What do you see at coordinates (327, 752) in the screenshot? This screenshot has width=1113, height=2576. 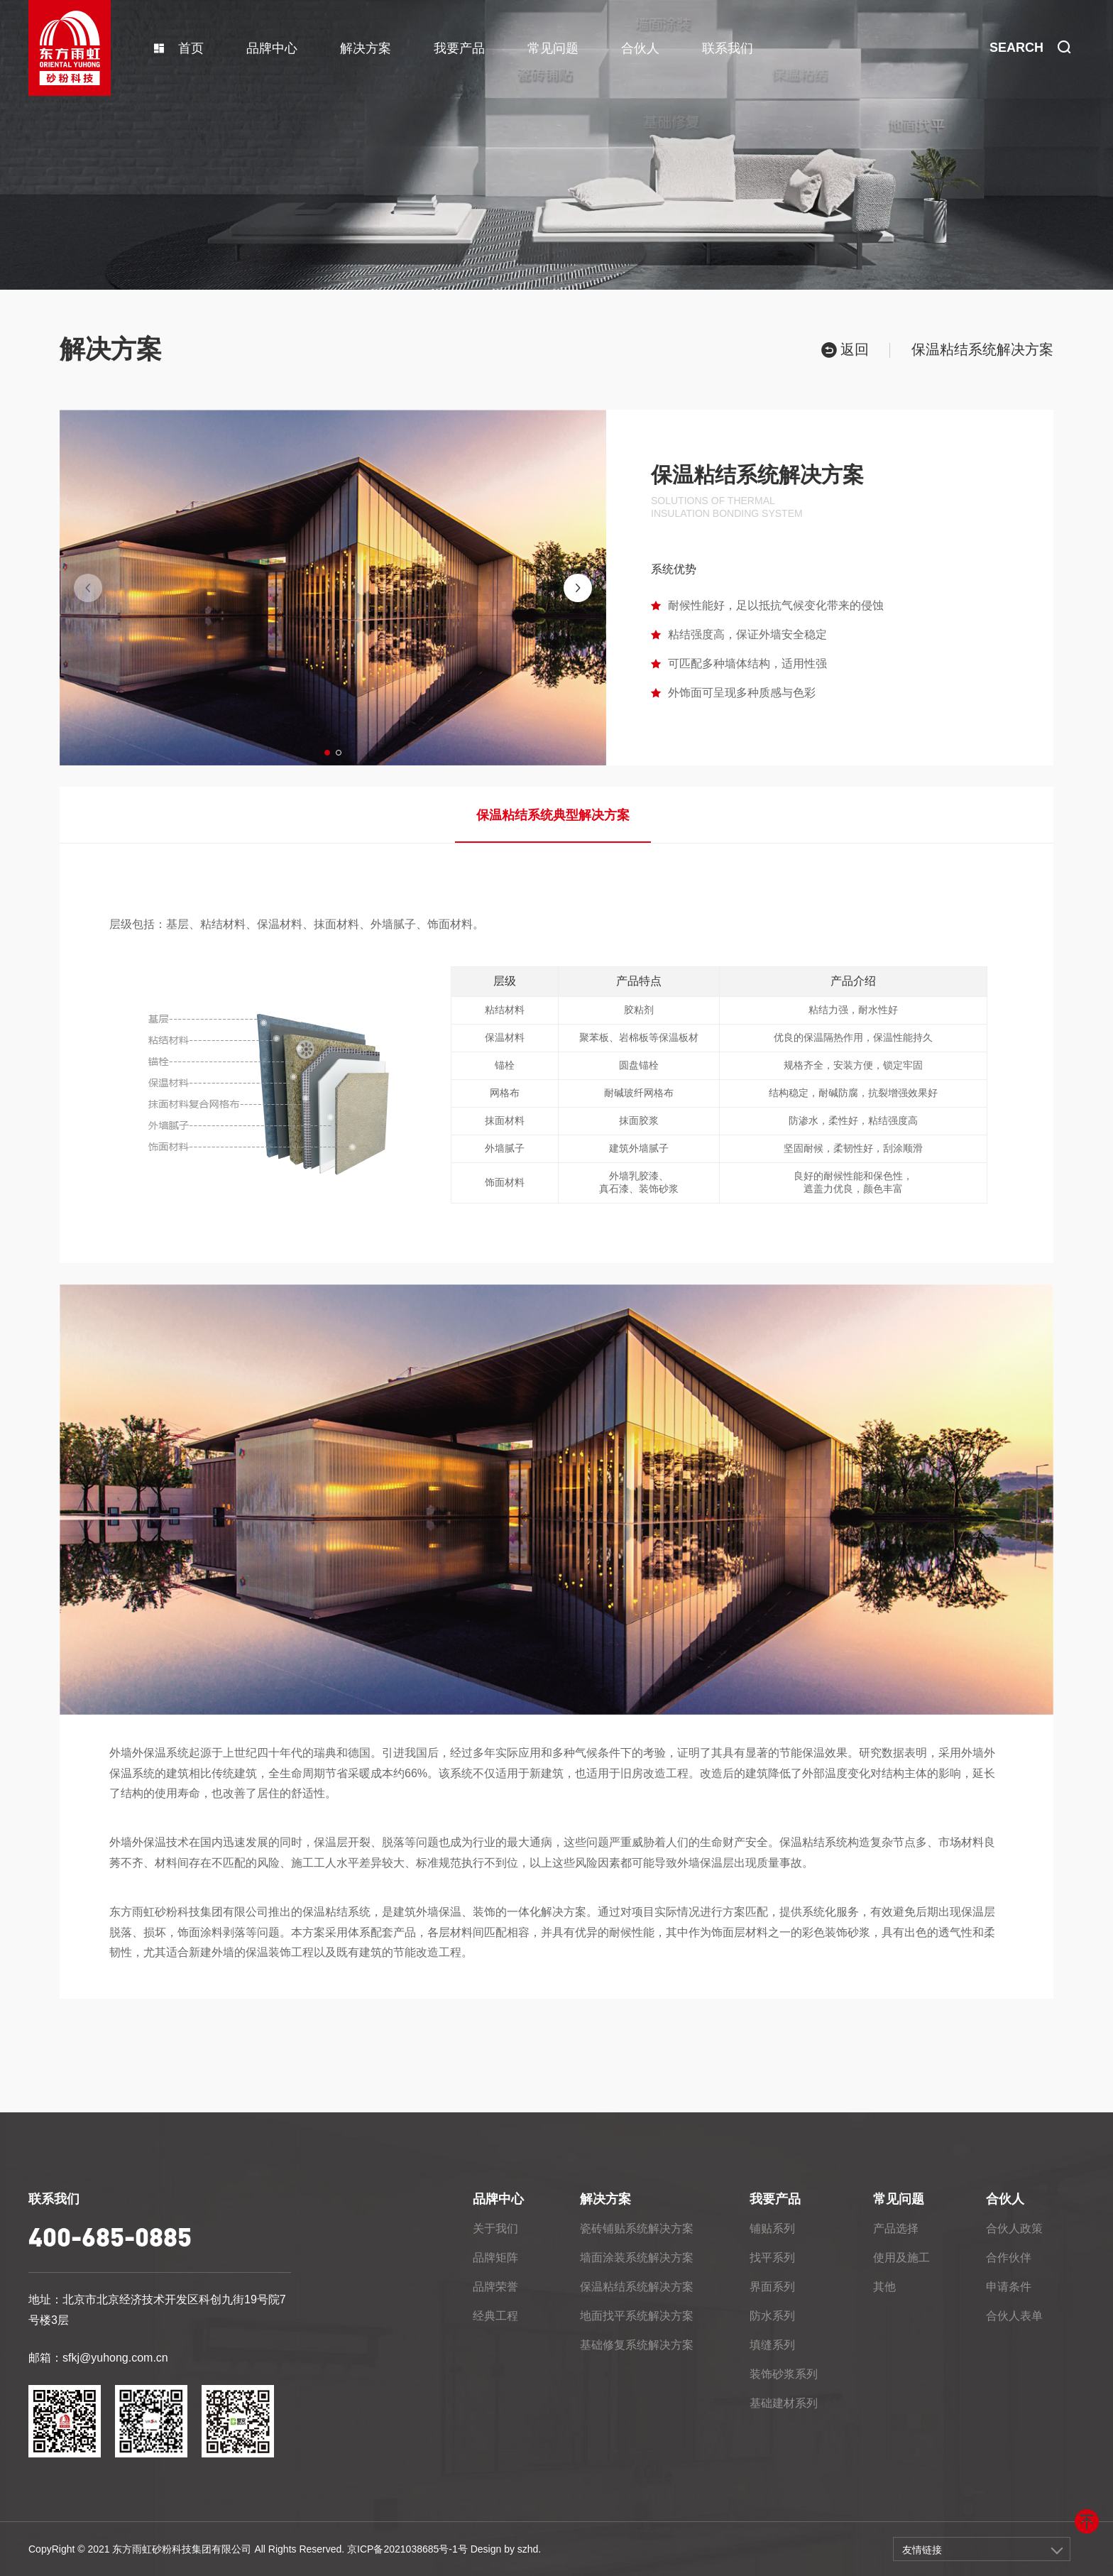 I see `[button]` at bounding box center [327, 752].